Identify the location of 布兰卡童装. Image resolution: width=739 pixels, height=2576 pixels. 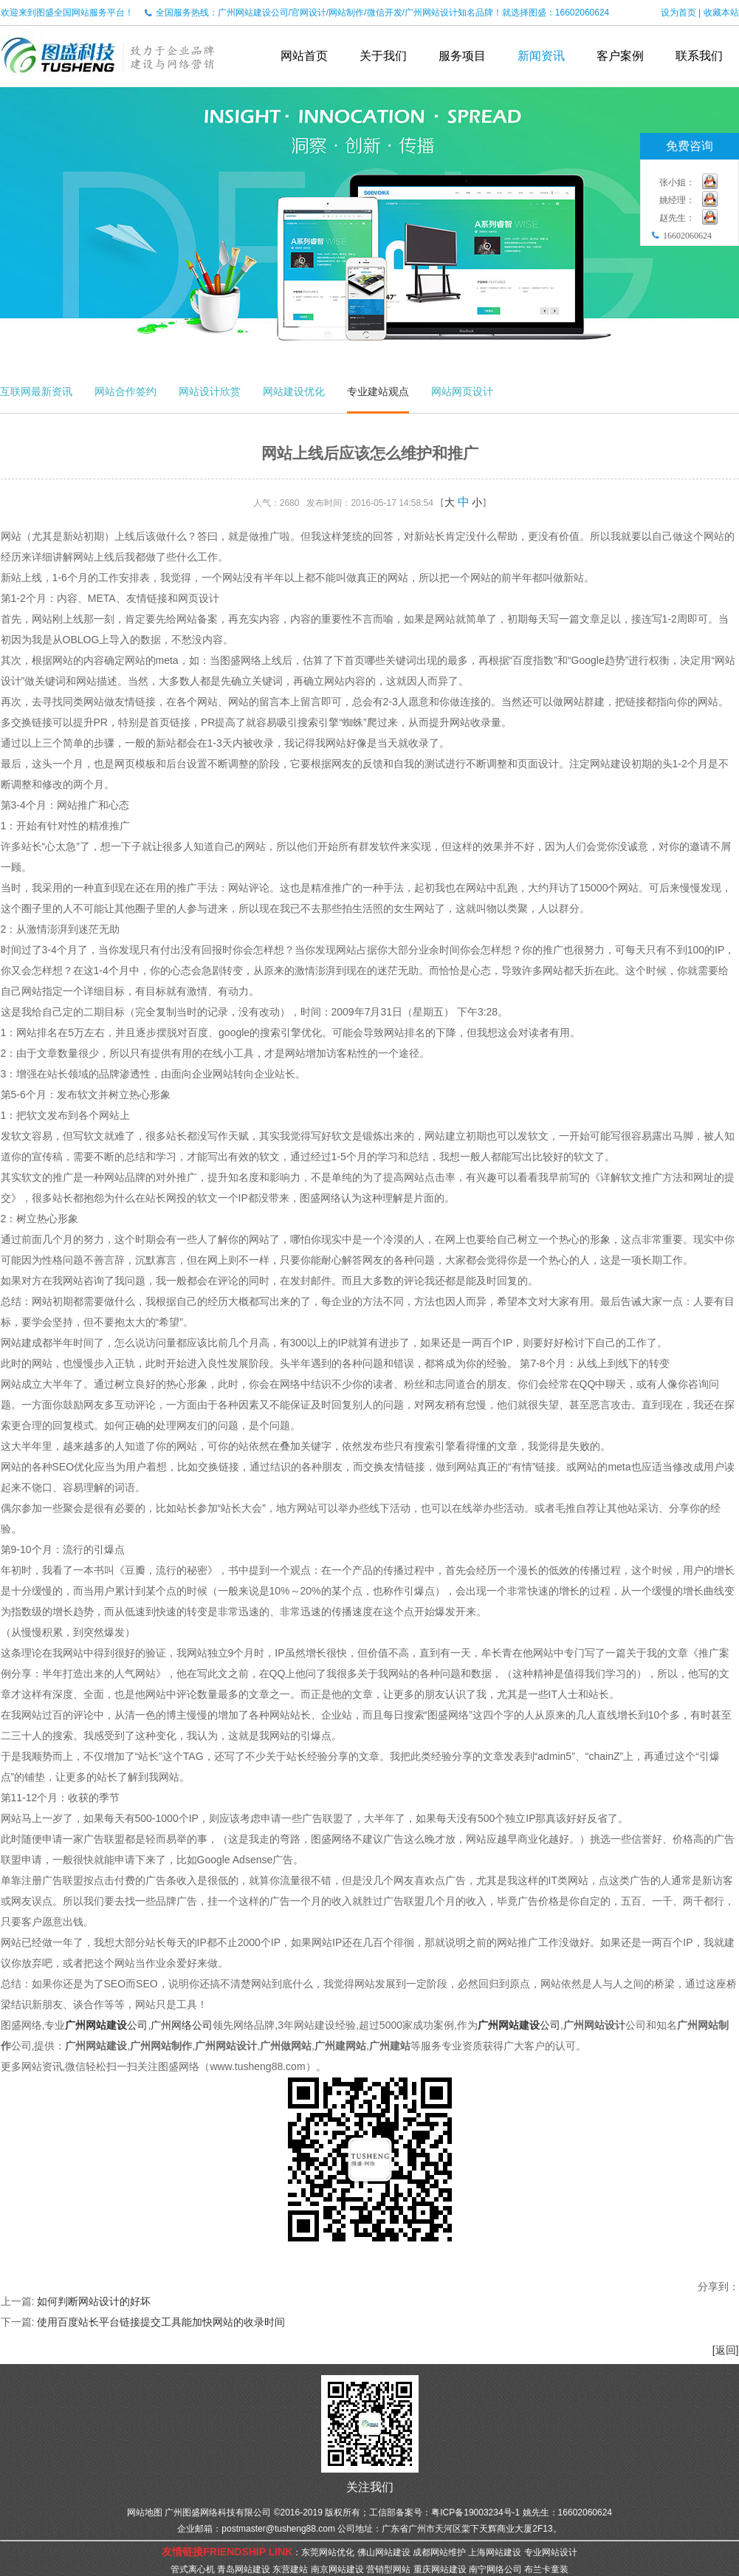
(546, 2569).